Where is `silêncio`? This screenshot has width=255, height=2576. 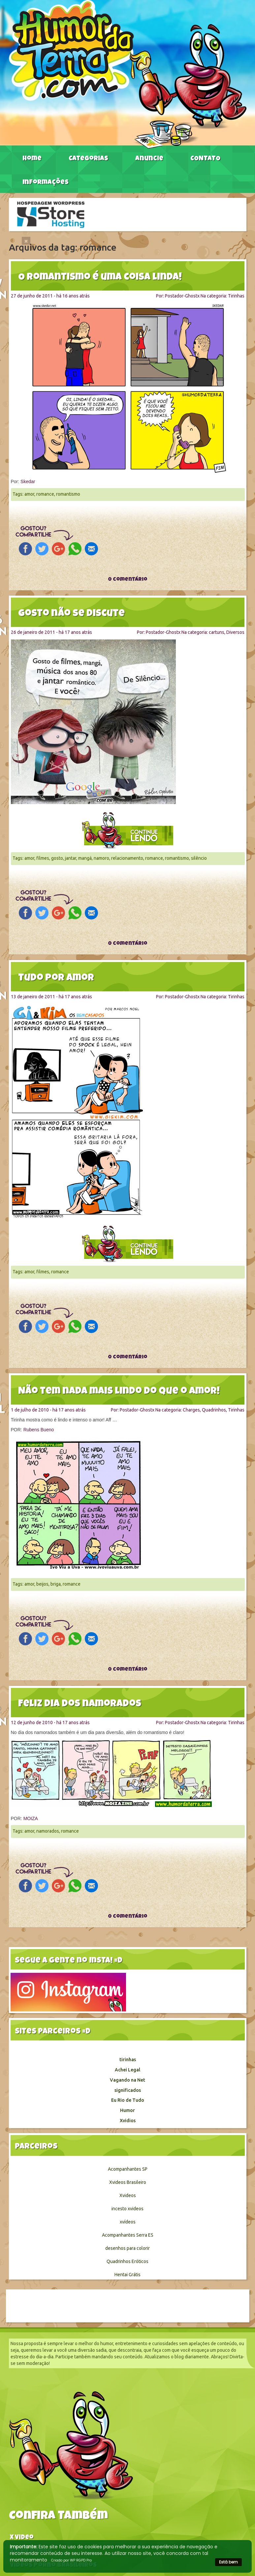 silêncio is located at coordinates (199, 858).